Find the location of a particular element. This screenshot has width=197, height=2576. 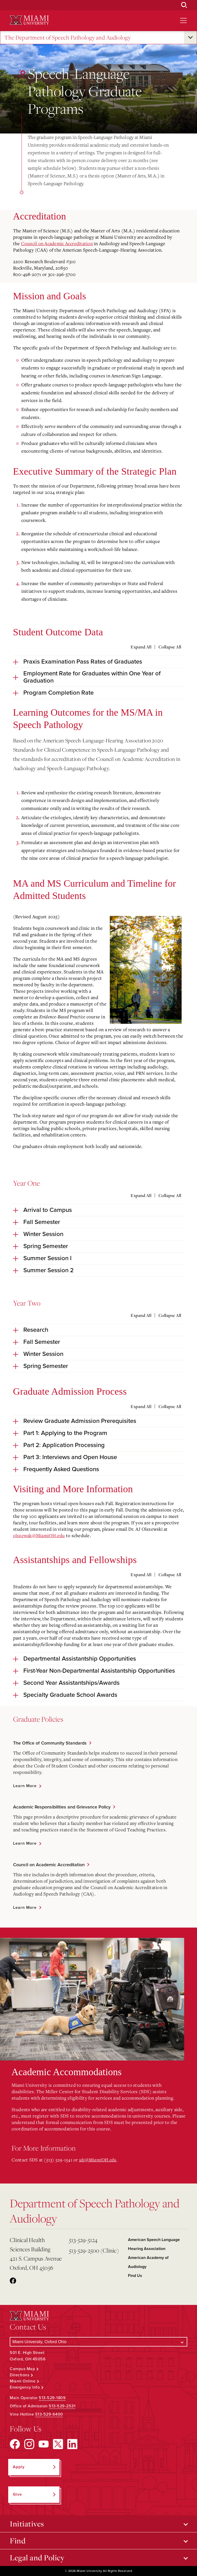

Expand All [Expand all accordion sections] is located at coordinates (141, 647).